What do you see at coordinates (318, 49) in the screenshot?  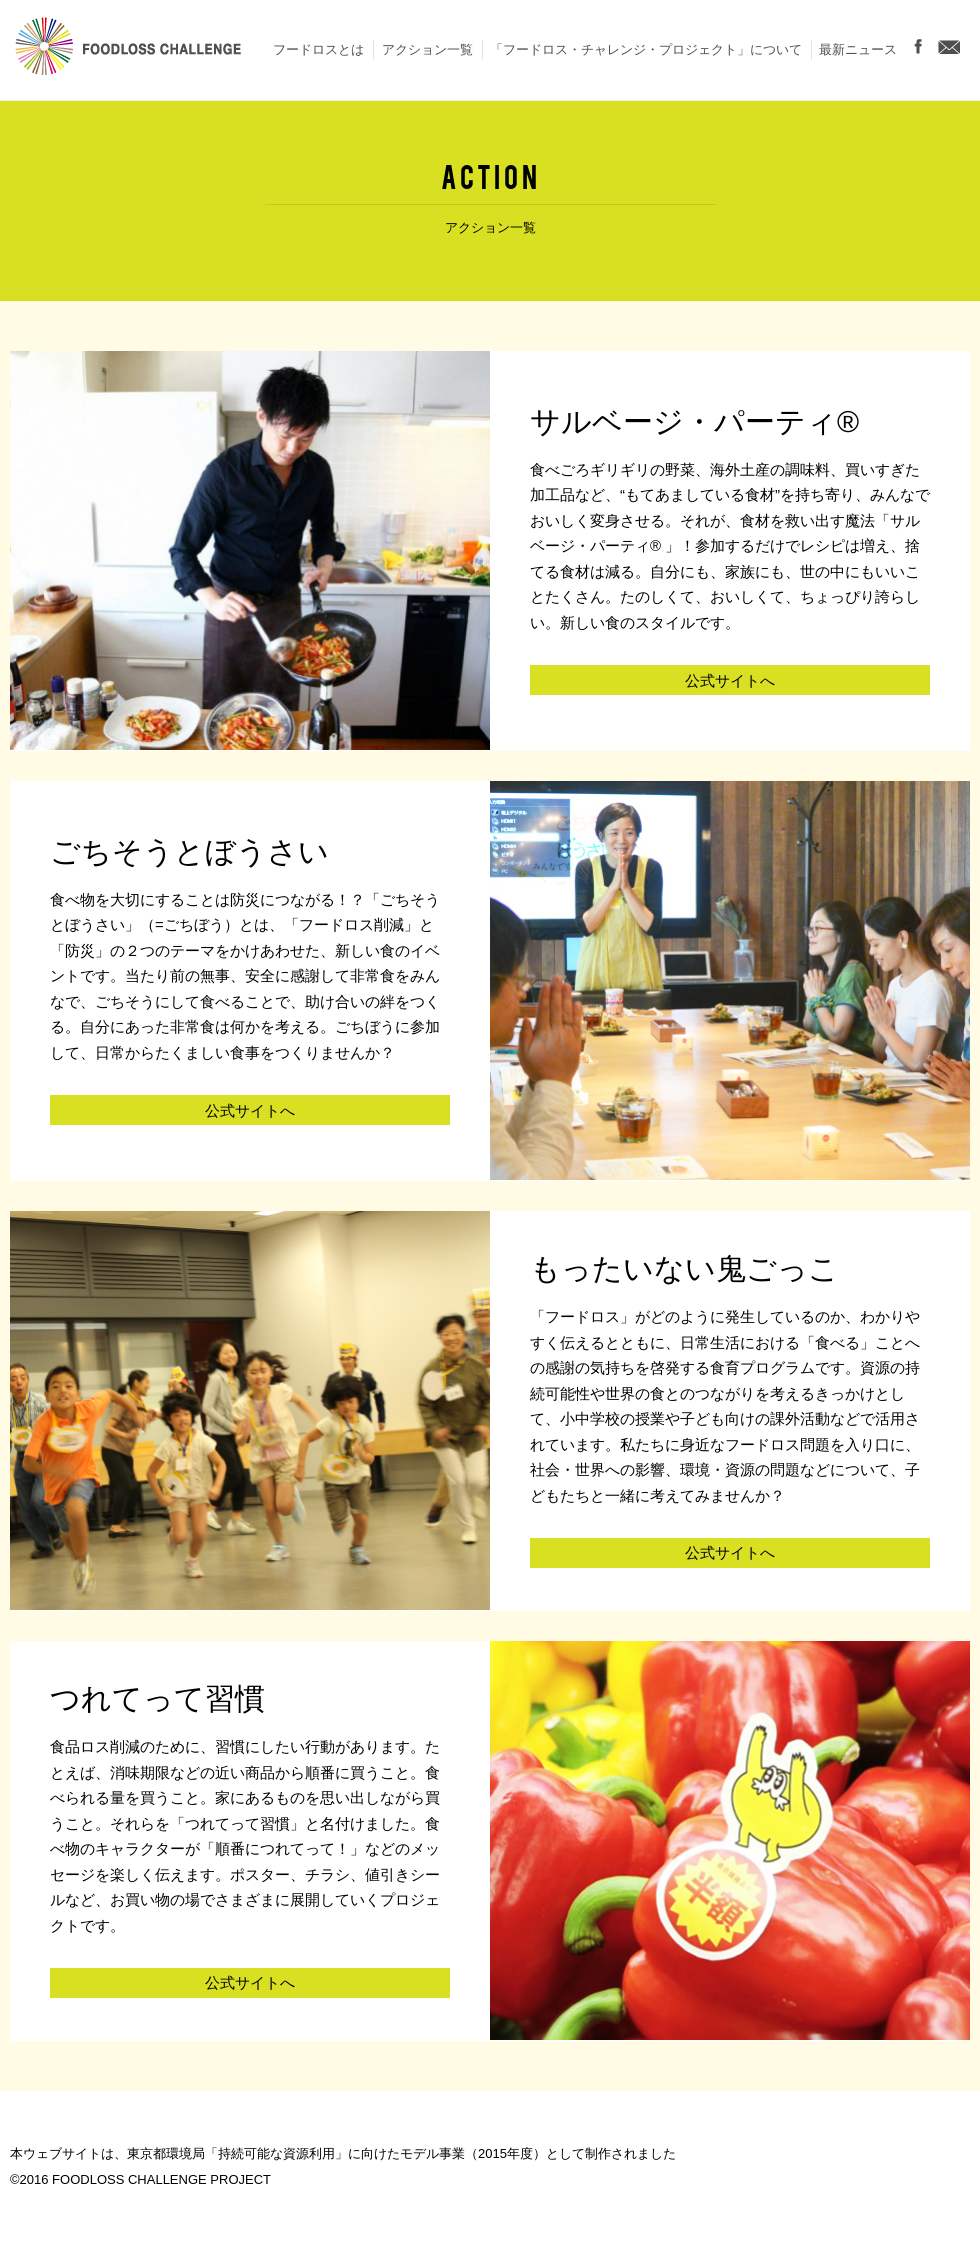 I see `フードロスとは` at bounding box center [318, 49].